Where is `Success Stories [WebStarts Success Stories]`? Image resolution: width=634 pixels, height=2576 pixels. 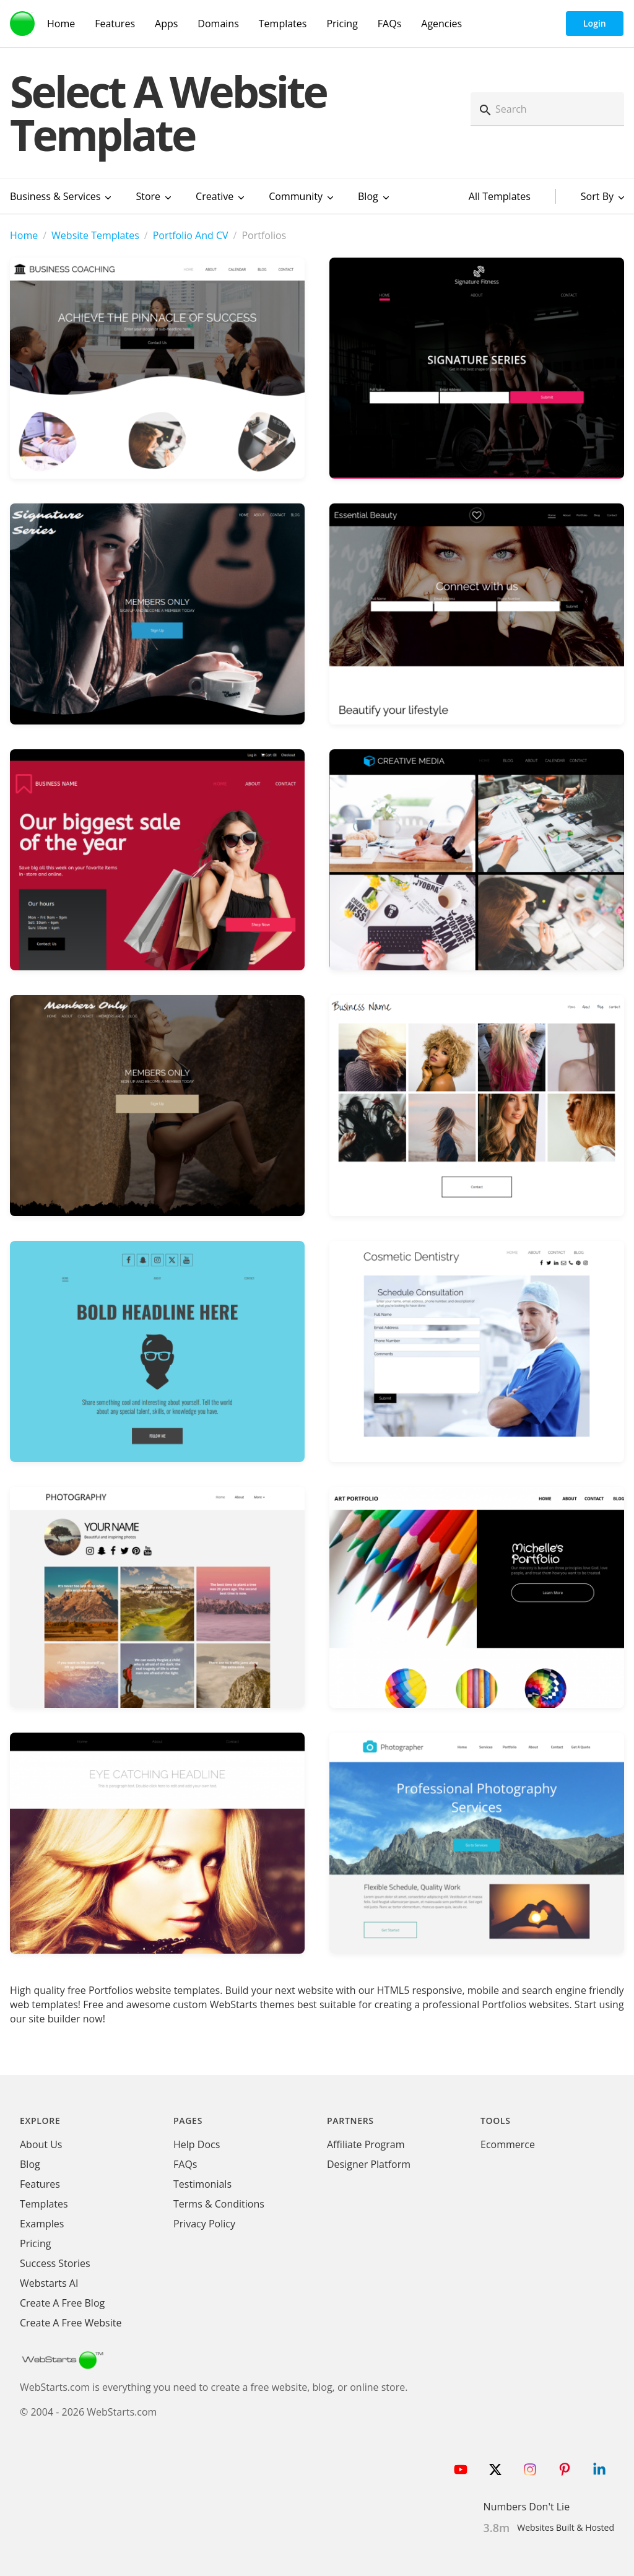
Success Stories [WebStarts Success Stories] is located at coordinates (55, 2263).